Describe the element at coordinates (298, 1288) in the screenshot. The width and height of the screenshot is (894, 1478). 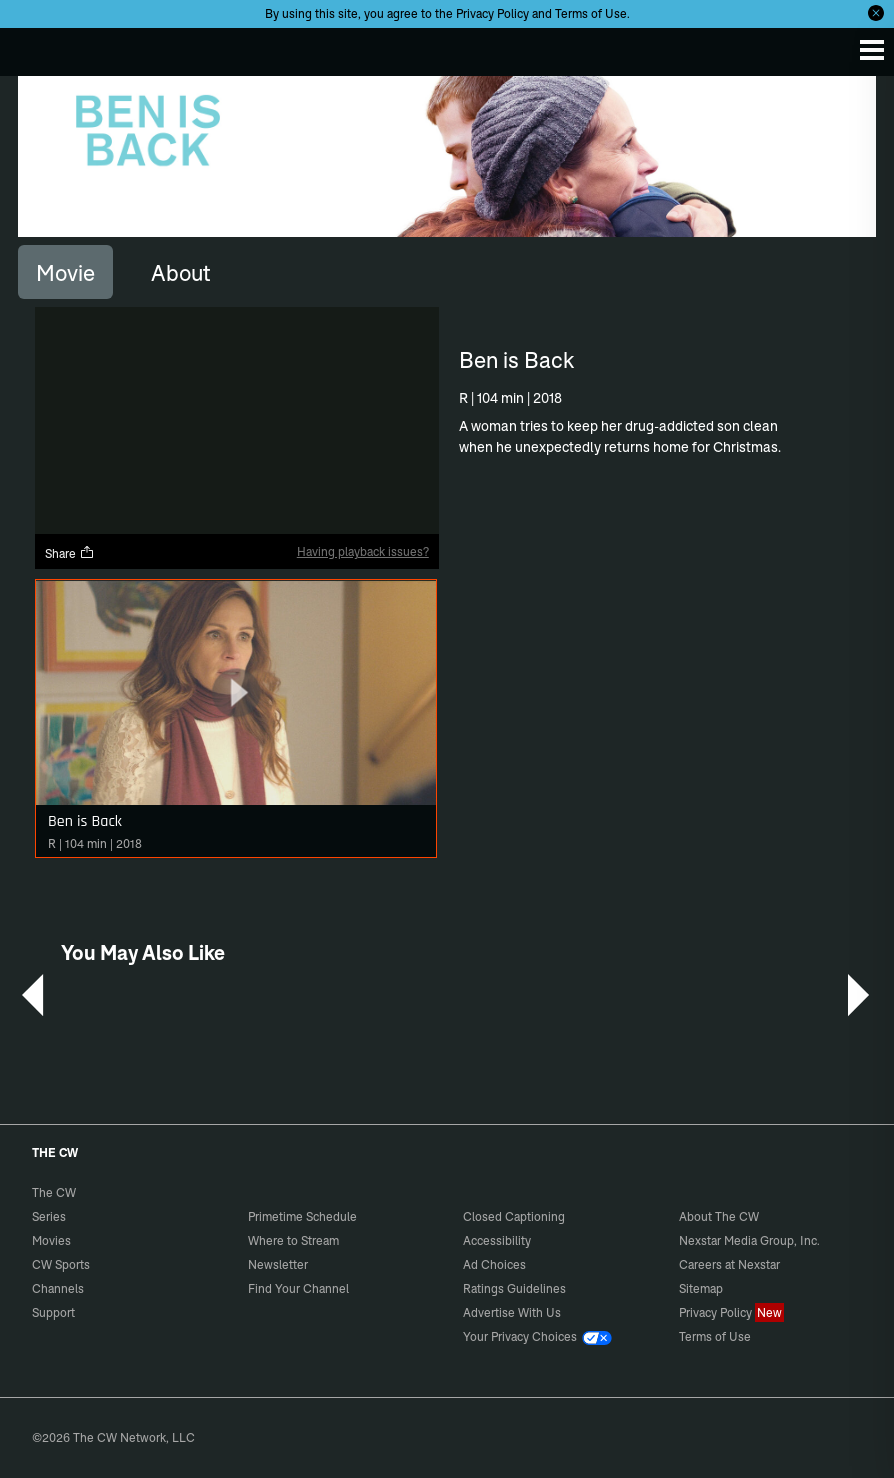
I see `Find Your Channel` at that location.